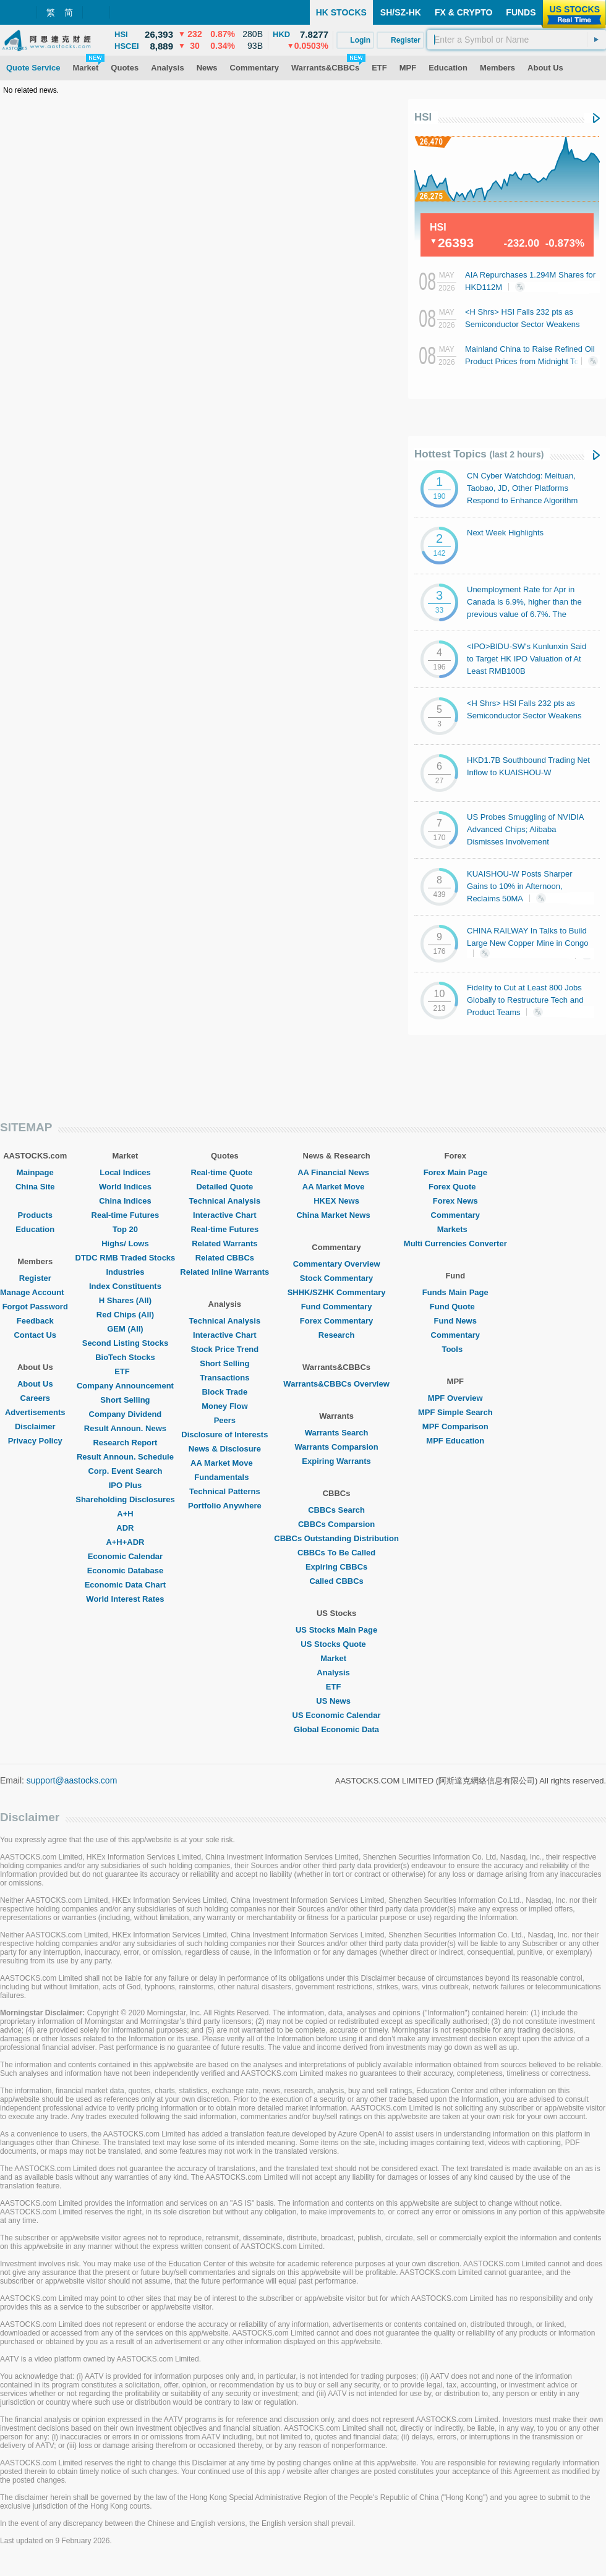 This screenshot has width=606, height=2576. I want to click on Related CBBCs, so click(224, 1257).